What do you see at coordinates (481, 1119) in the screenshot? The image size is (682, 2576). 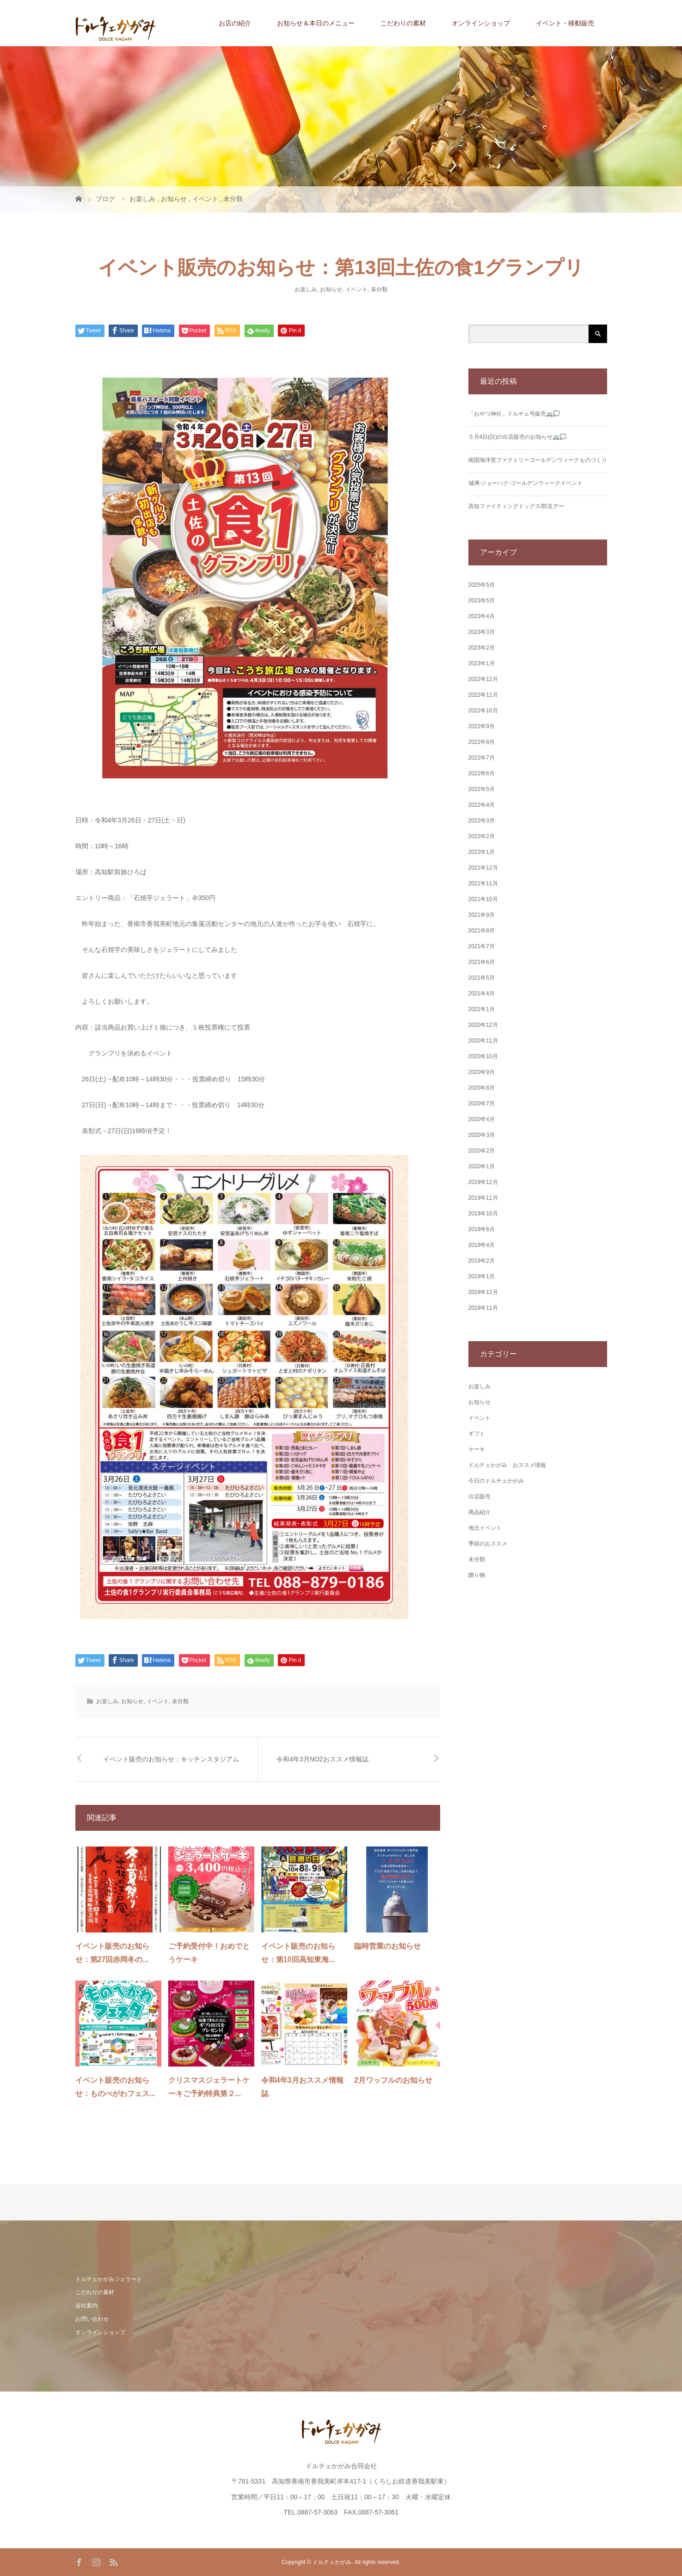 I see `2020年4月` at bounding box center [481, 1119].